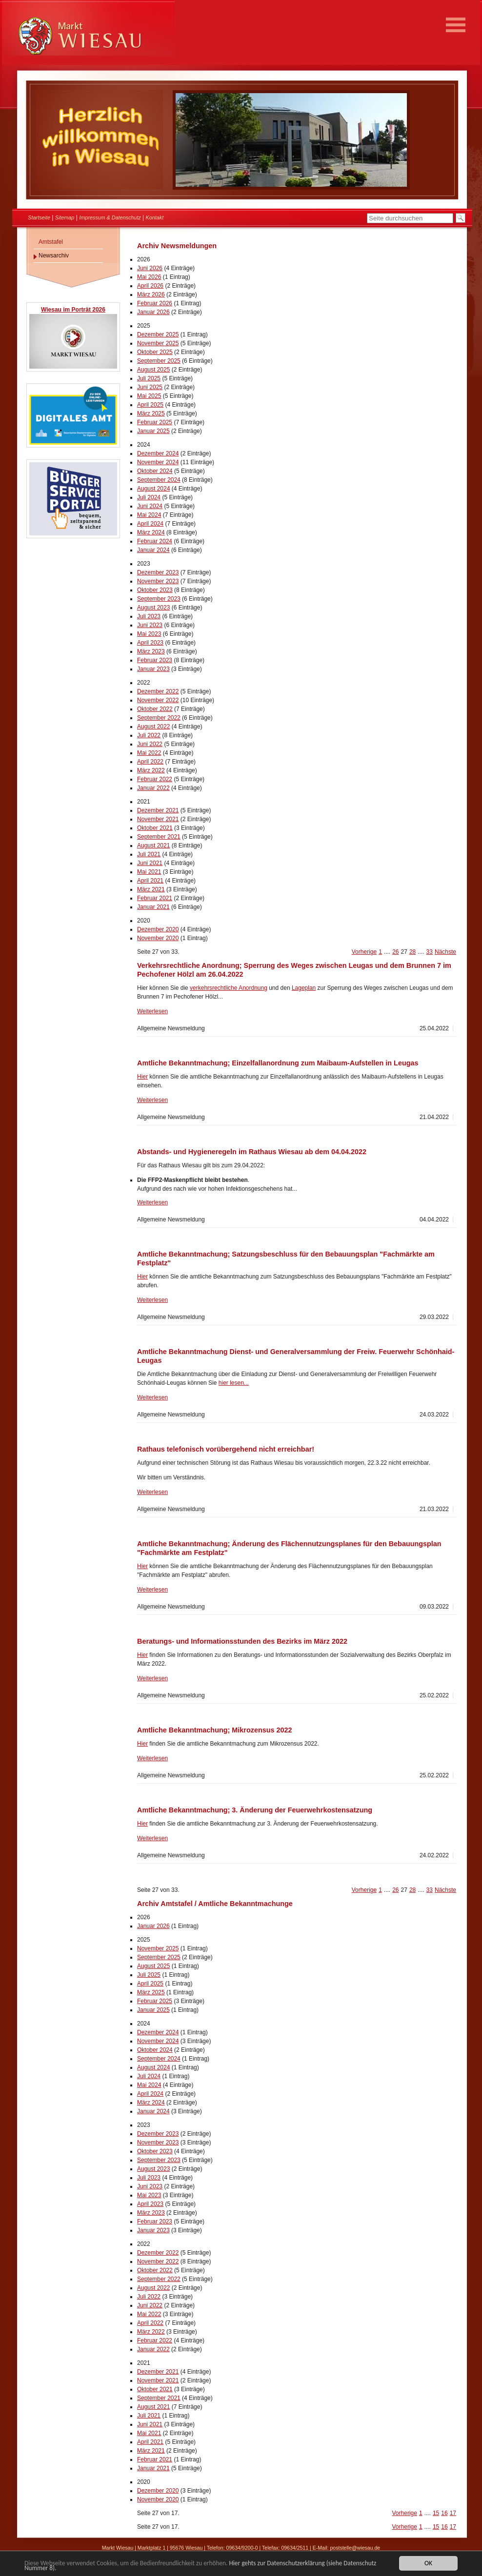  I want to click on Juni 2024, so click(149, 506).